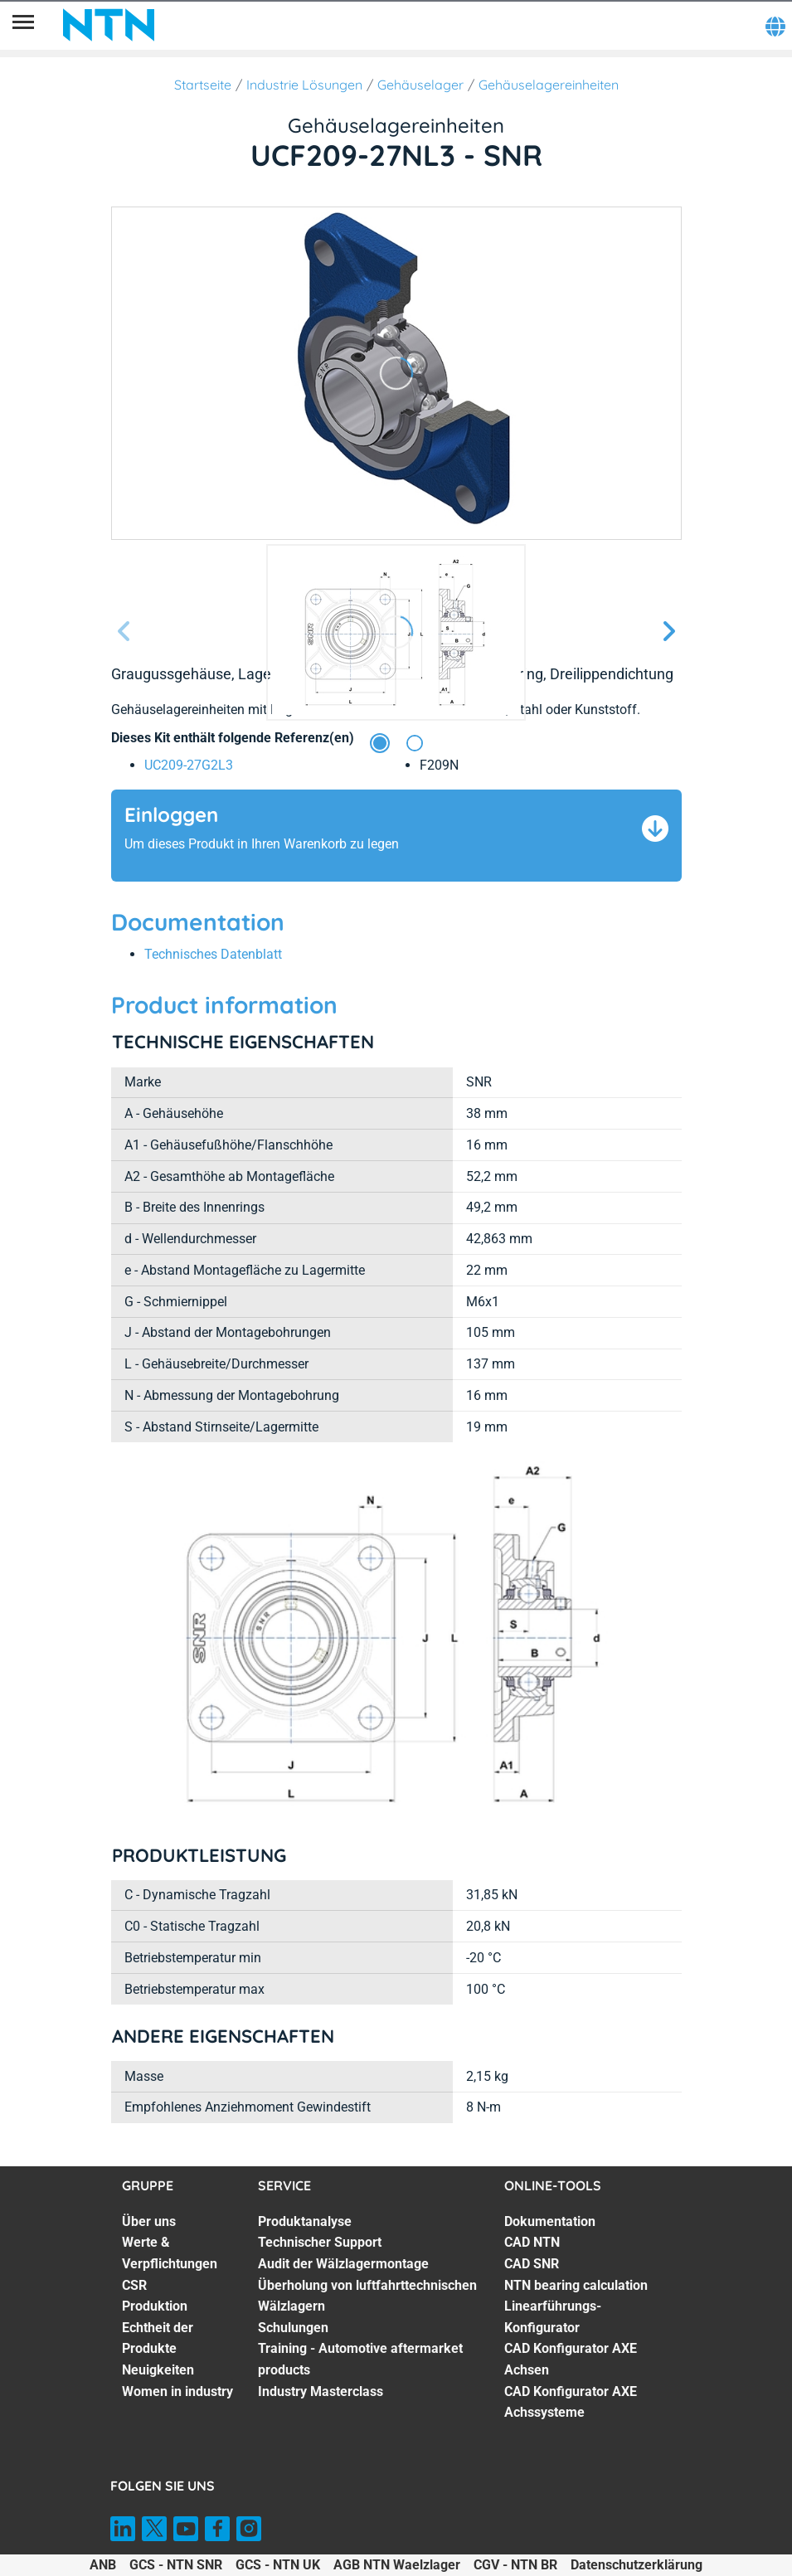  Describe the element at coordinates (305, 2221) in the screenshot. I see `Produktanalyse [Produktanalyse. 1 of 7]` at that location.